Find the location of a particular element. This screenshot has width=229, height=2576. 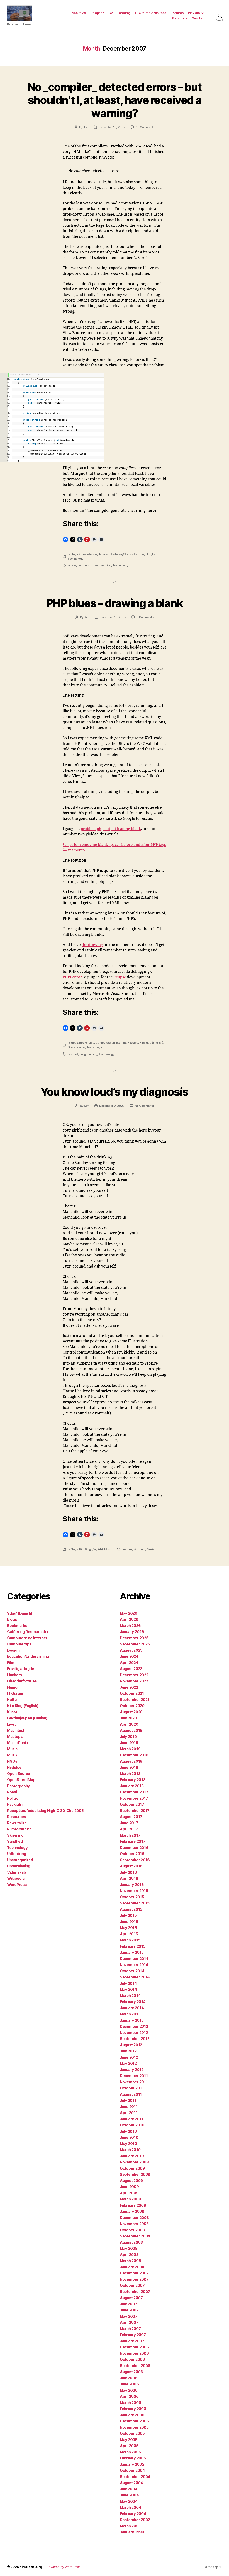

November 2006 is located at coordinates (134, 2352).